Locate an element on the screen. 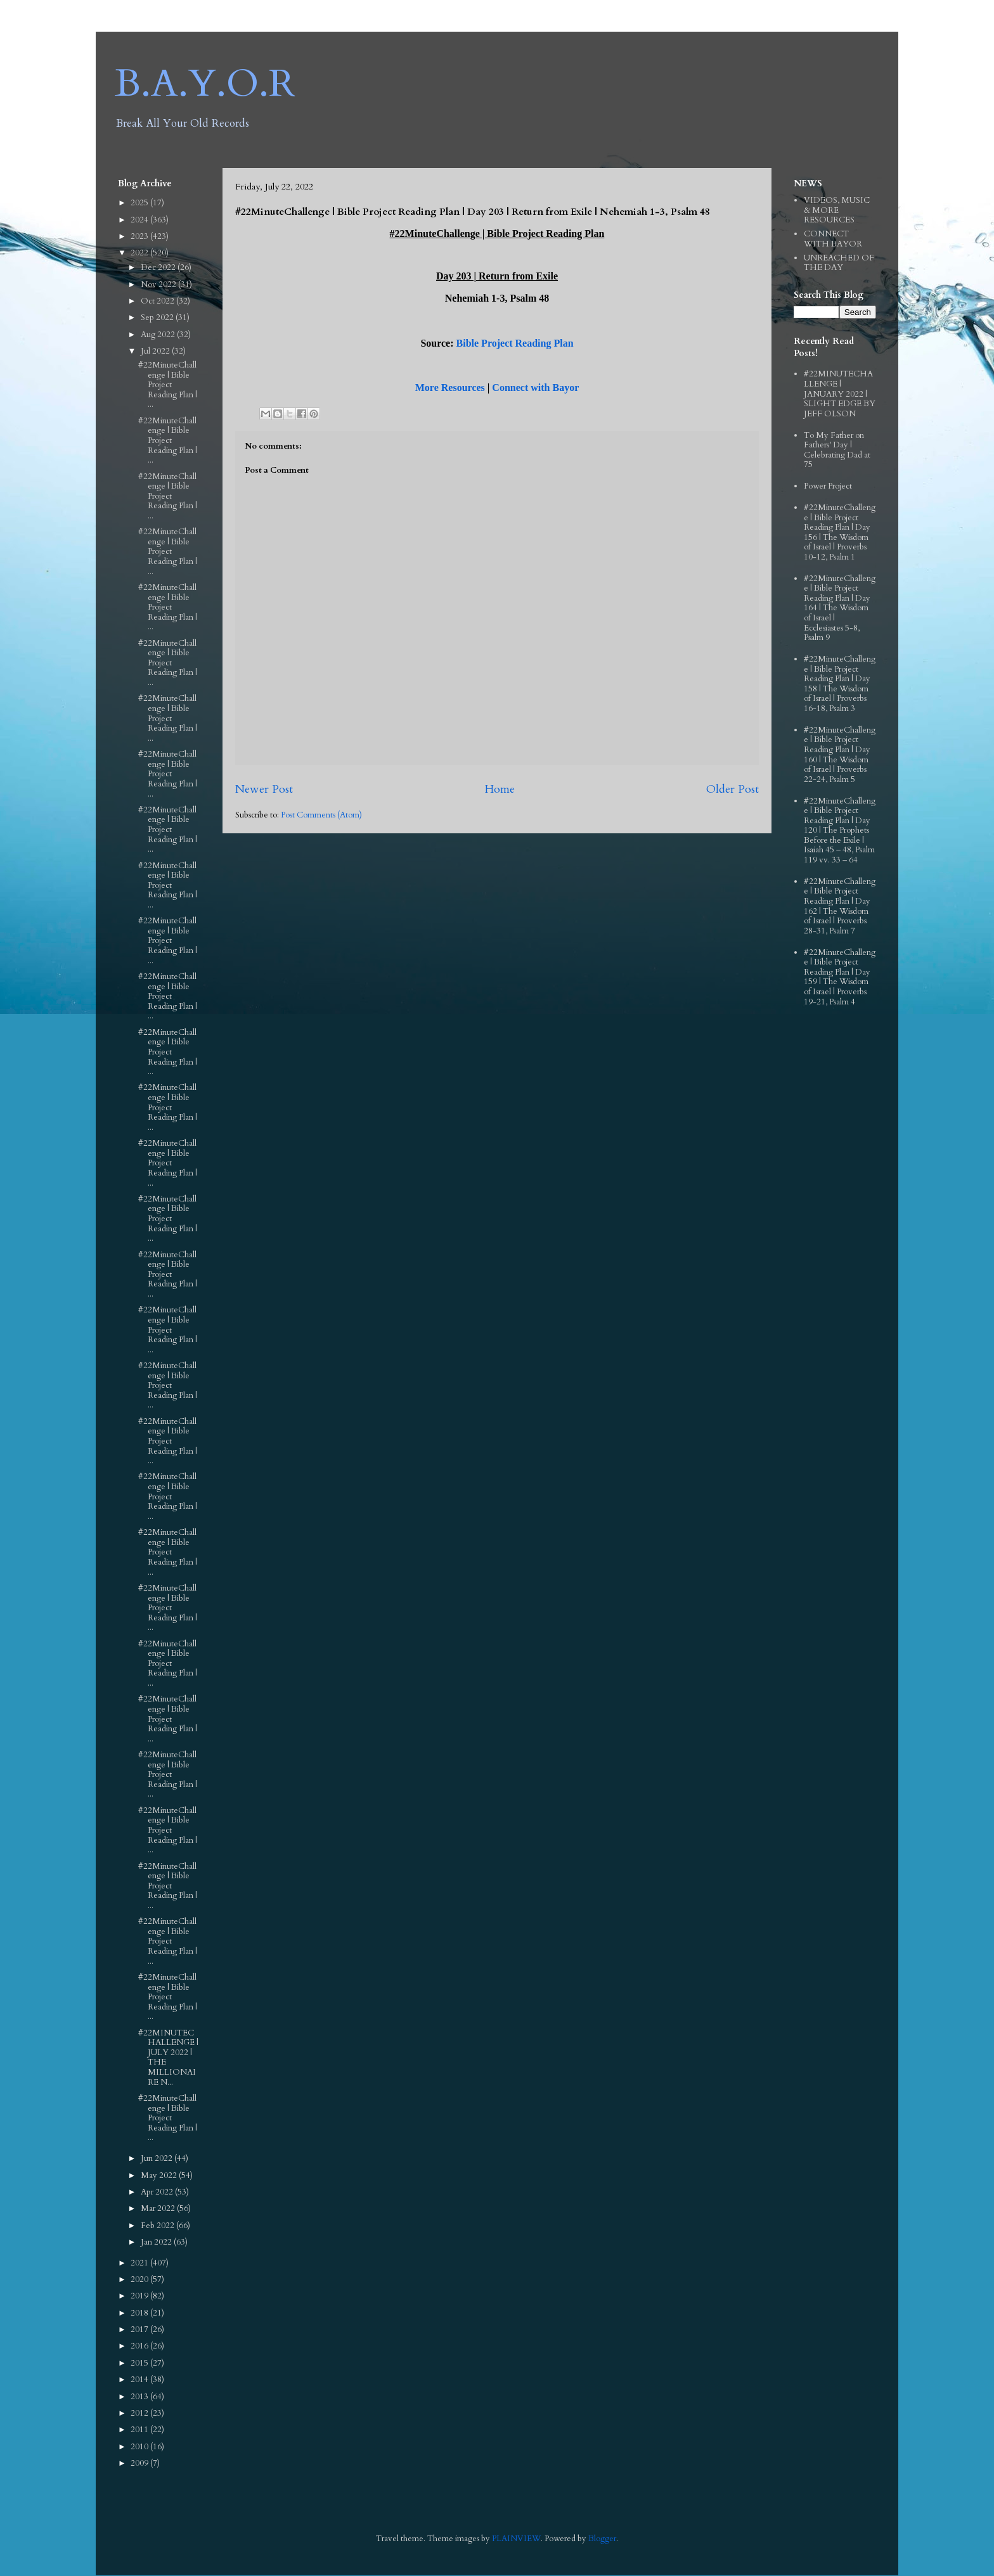  2020 is located at coordinates (140, 2279).